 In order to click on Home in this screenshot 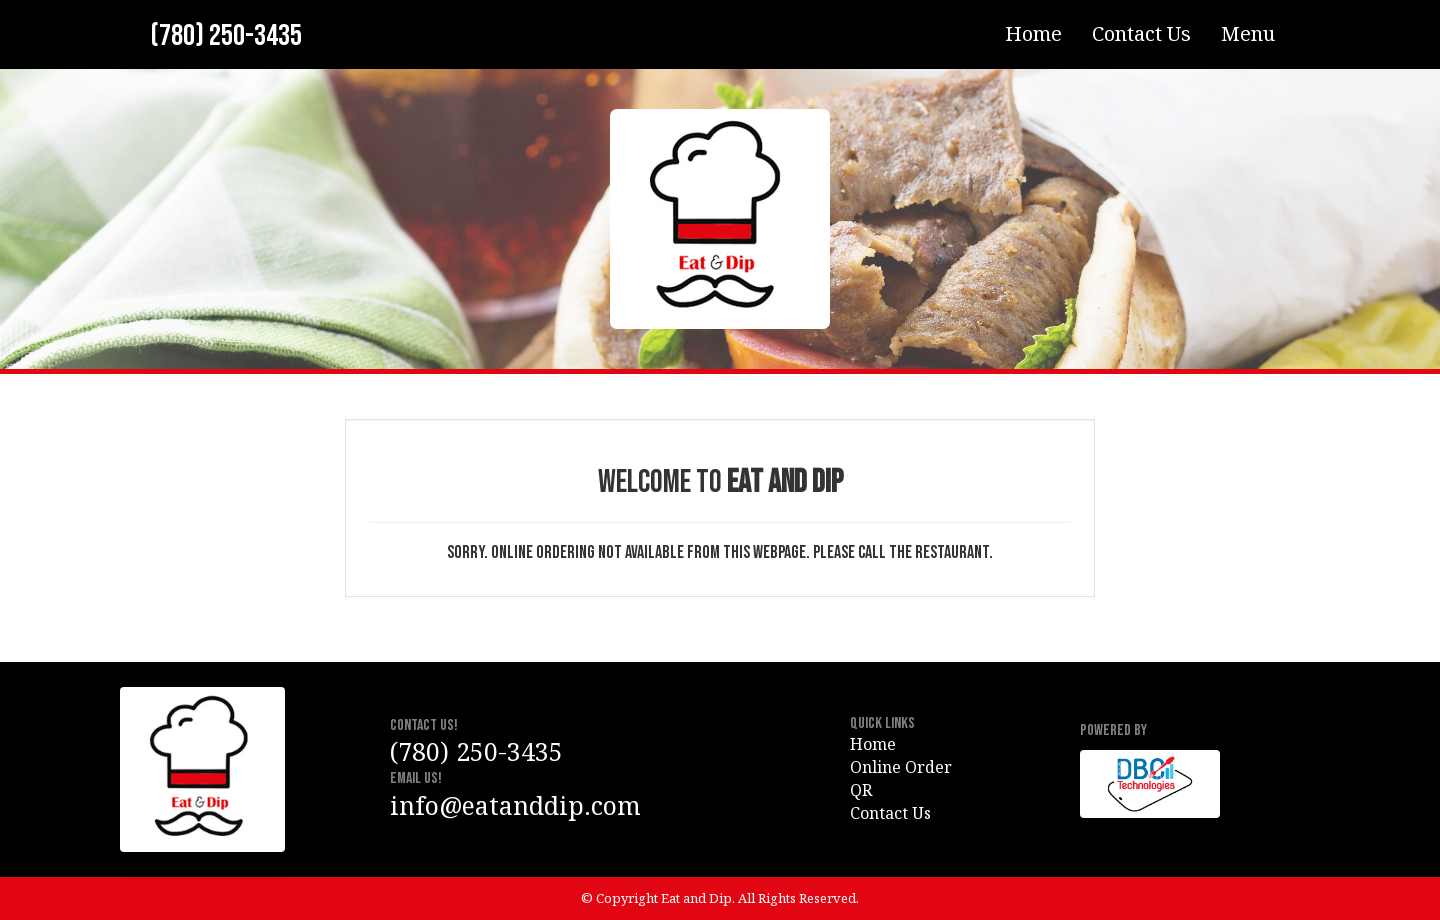, I will do `click(1033, 33)`.